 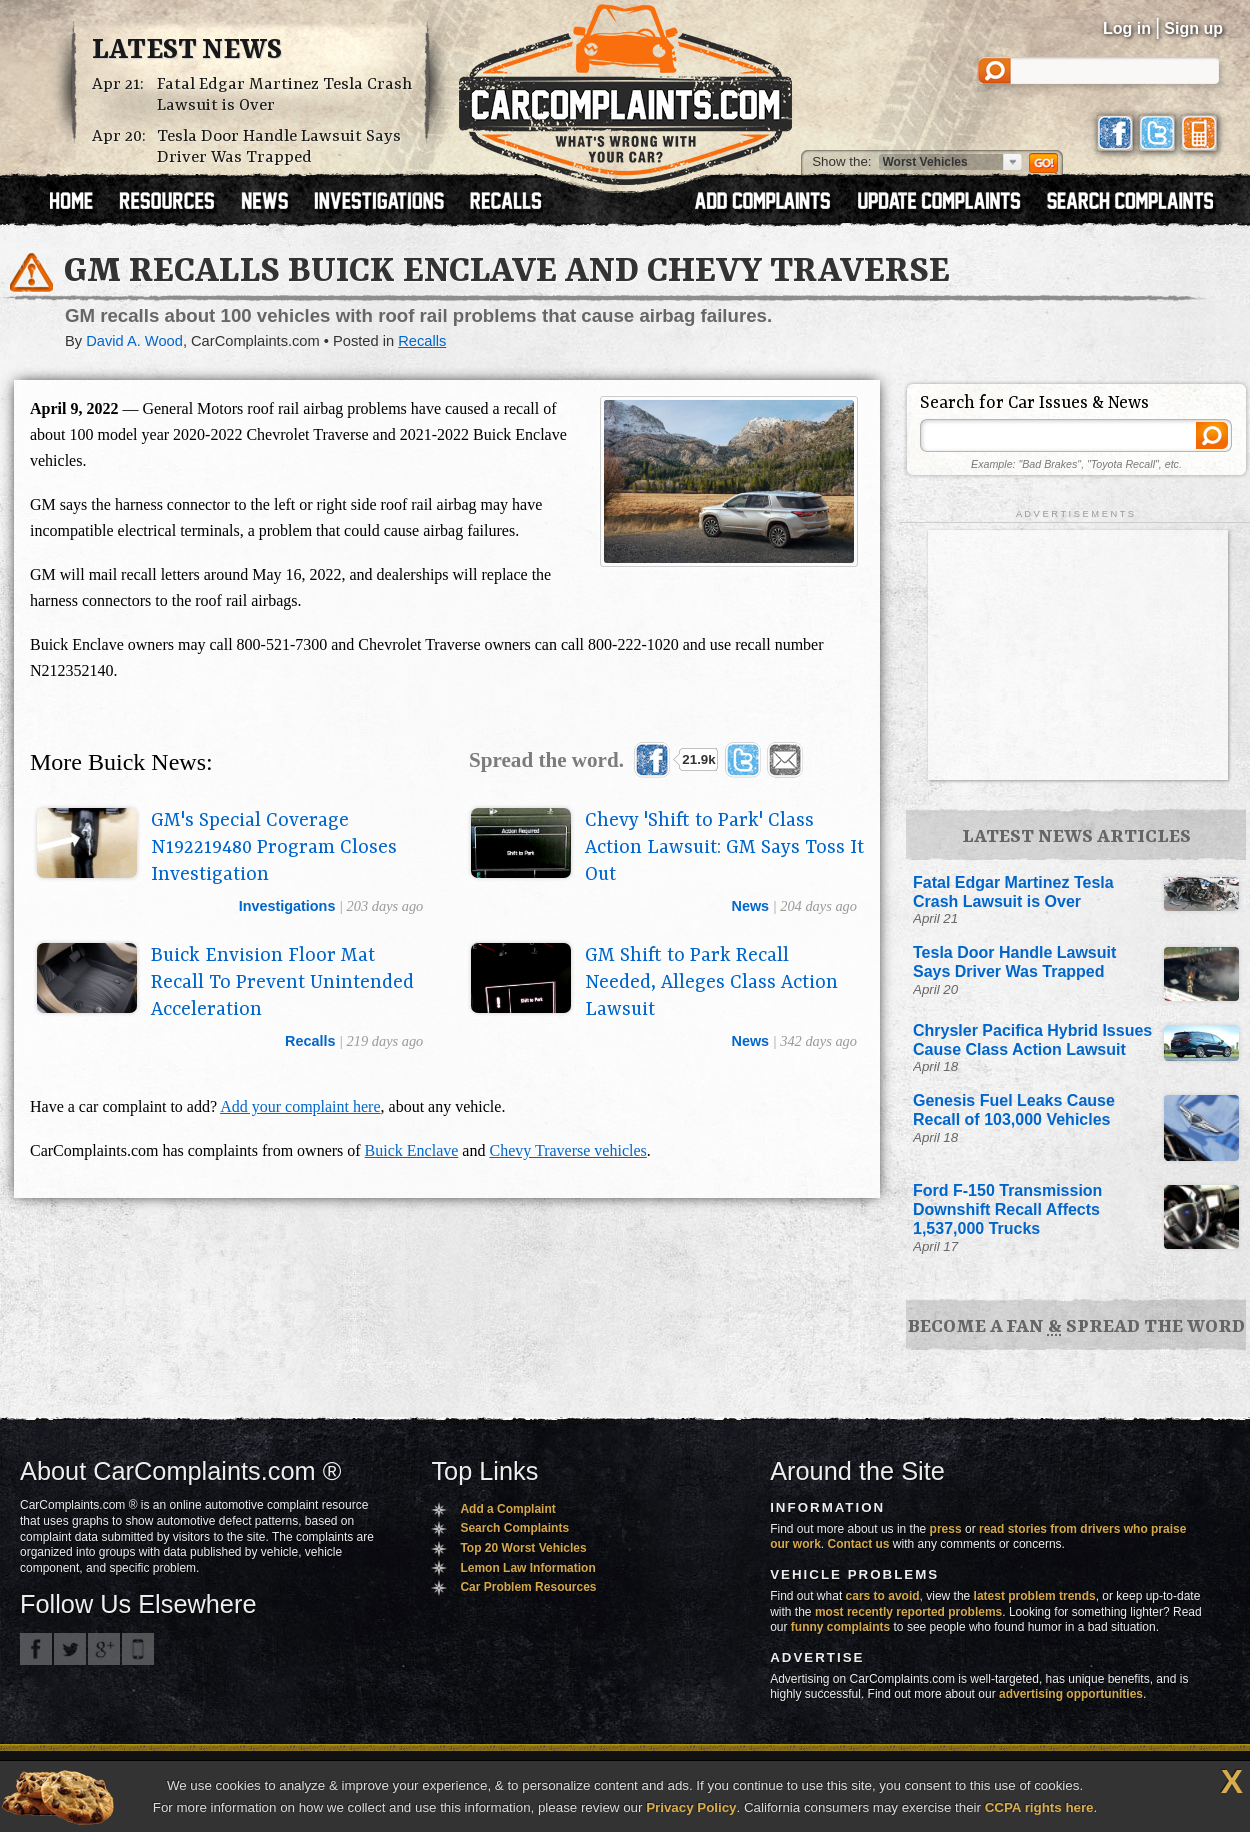 What do you see at coordinates (300, 1106) in the screenshot?
I see `Add your complaint here` at bounding box center [300, 1106].